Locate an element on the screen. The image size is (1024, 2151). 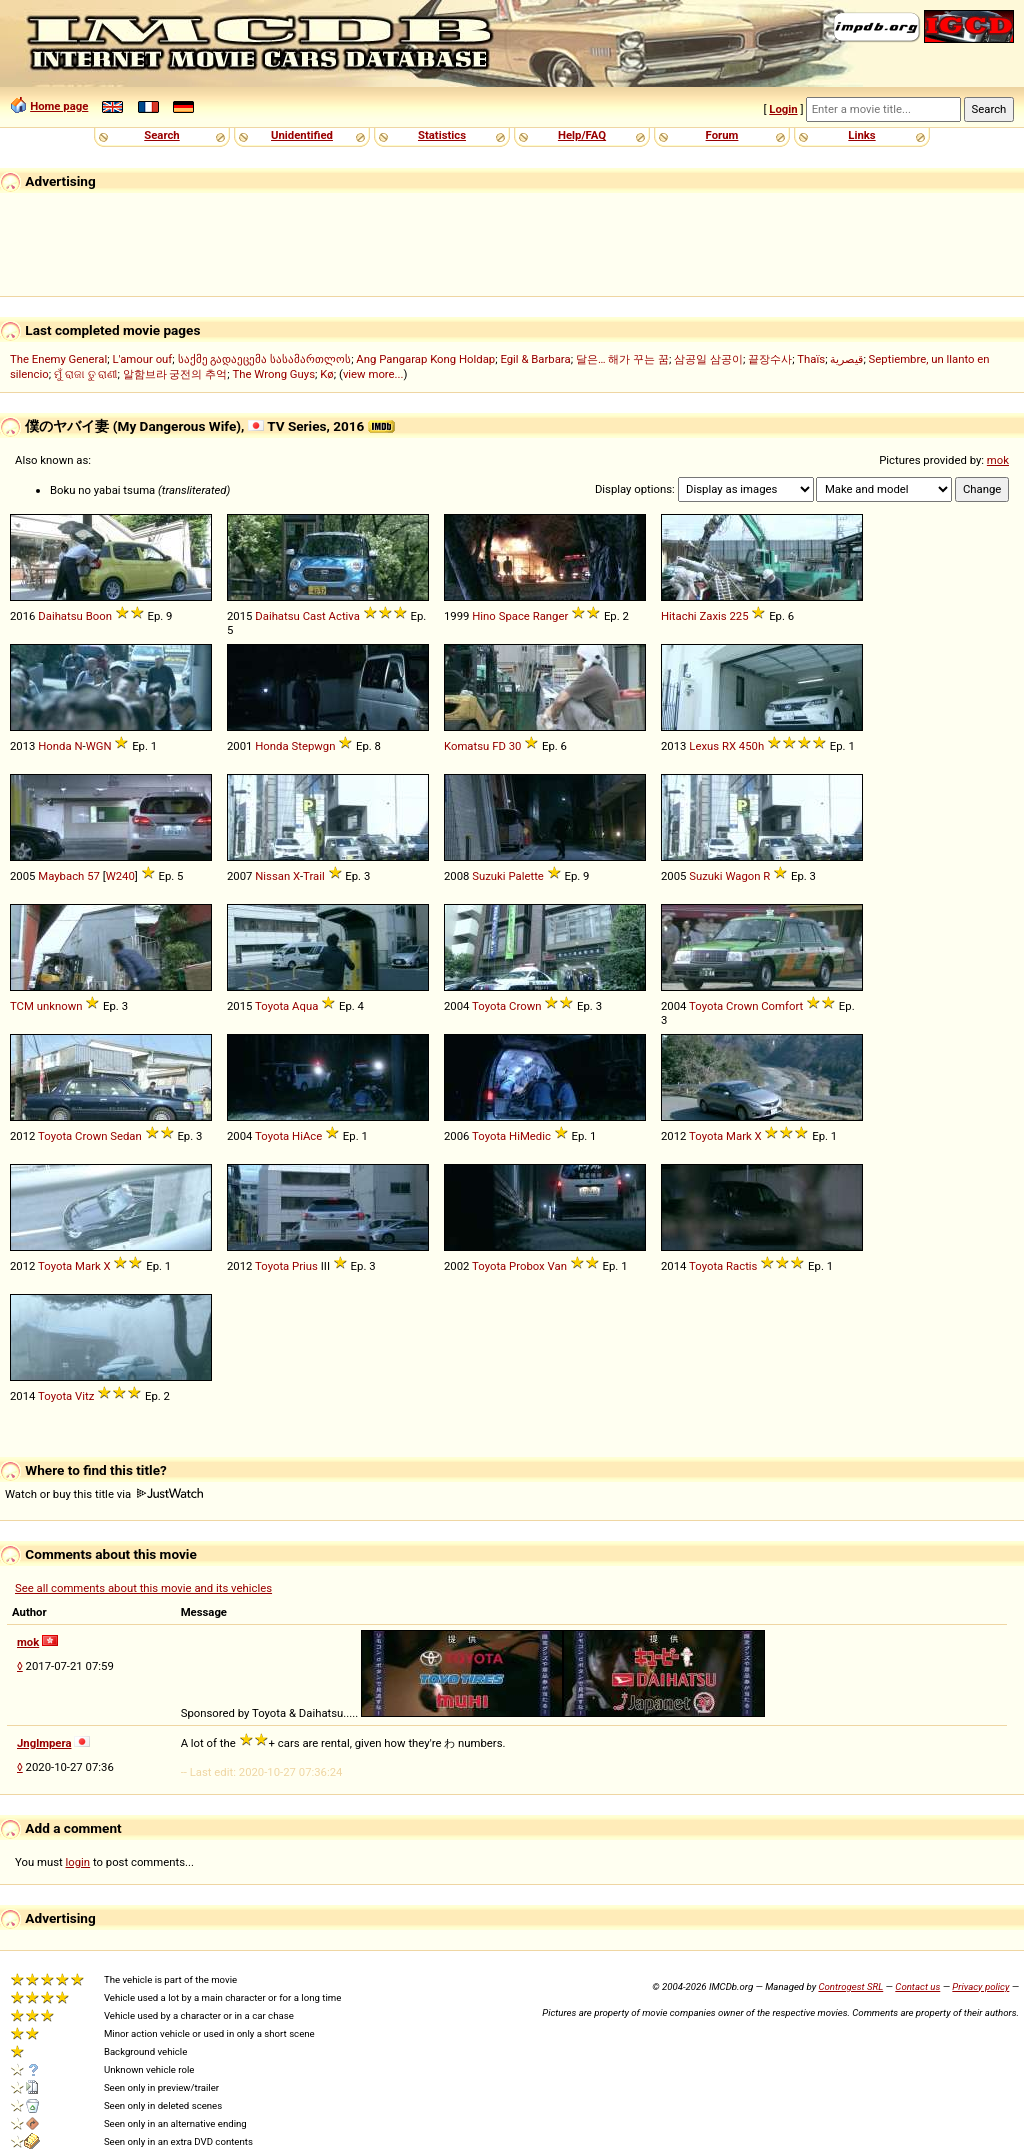
Controgest SRL is located at coordinates (850, 1986).